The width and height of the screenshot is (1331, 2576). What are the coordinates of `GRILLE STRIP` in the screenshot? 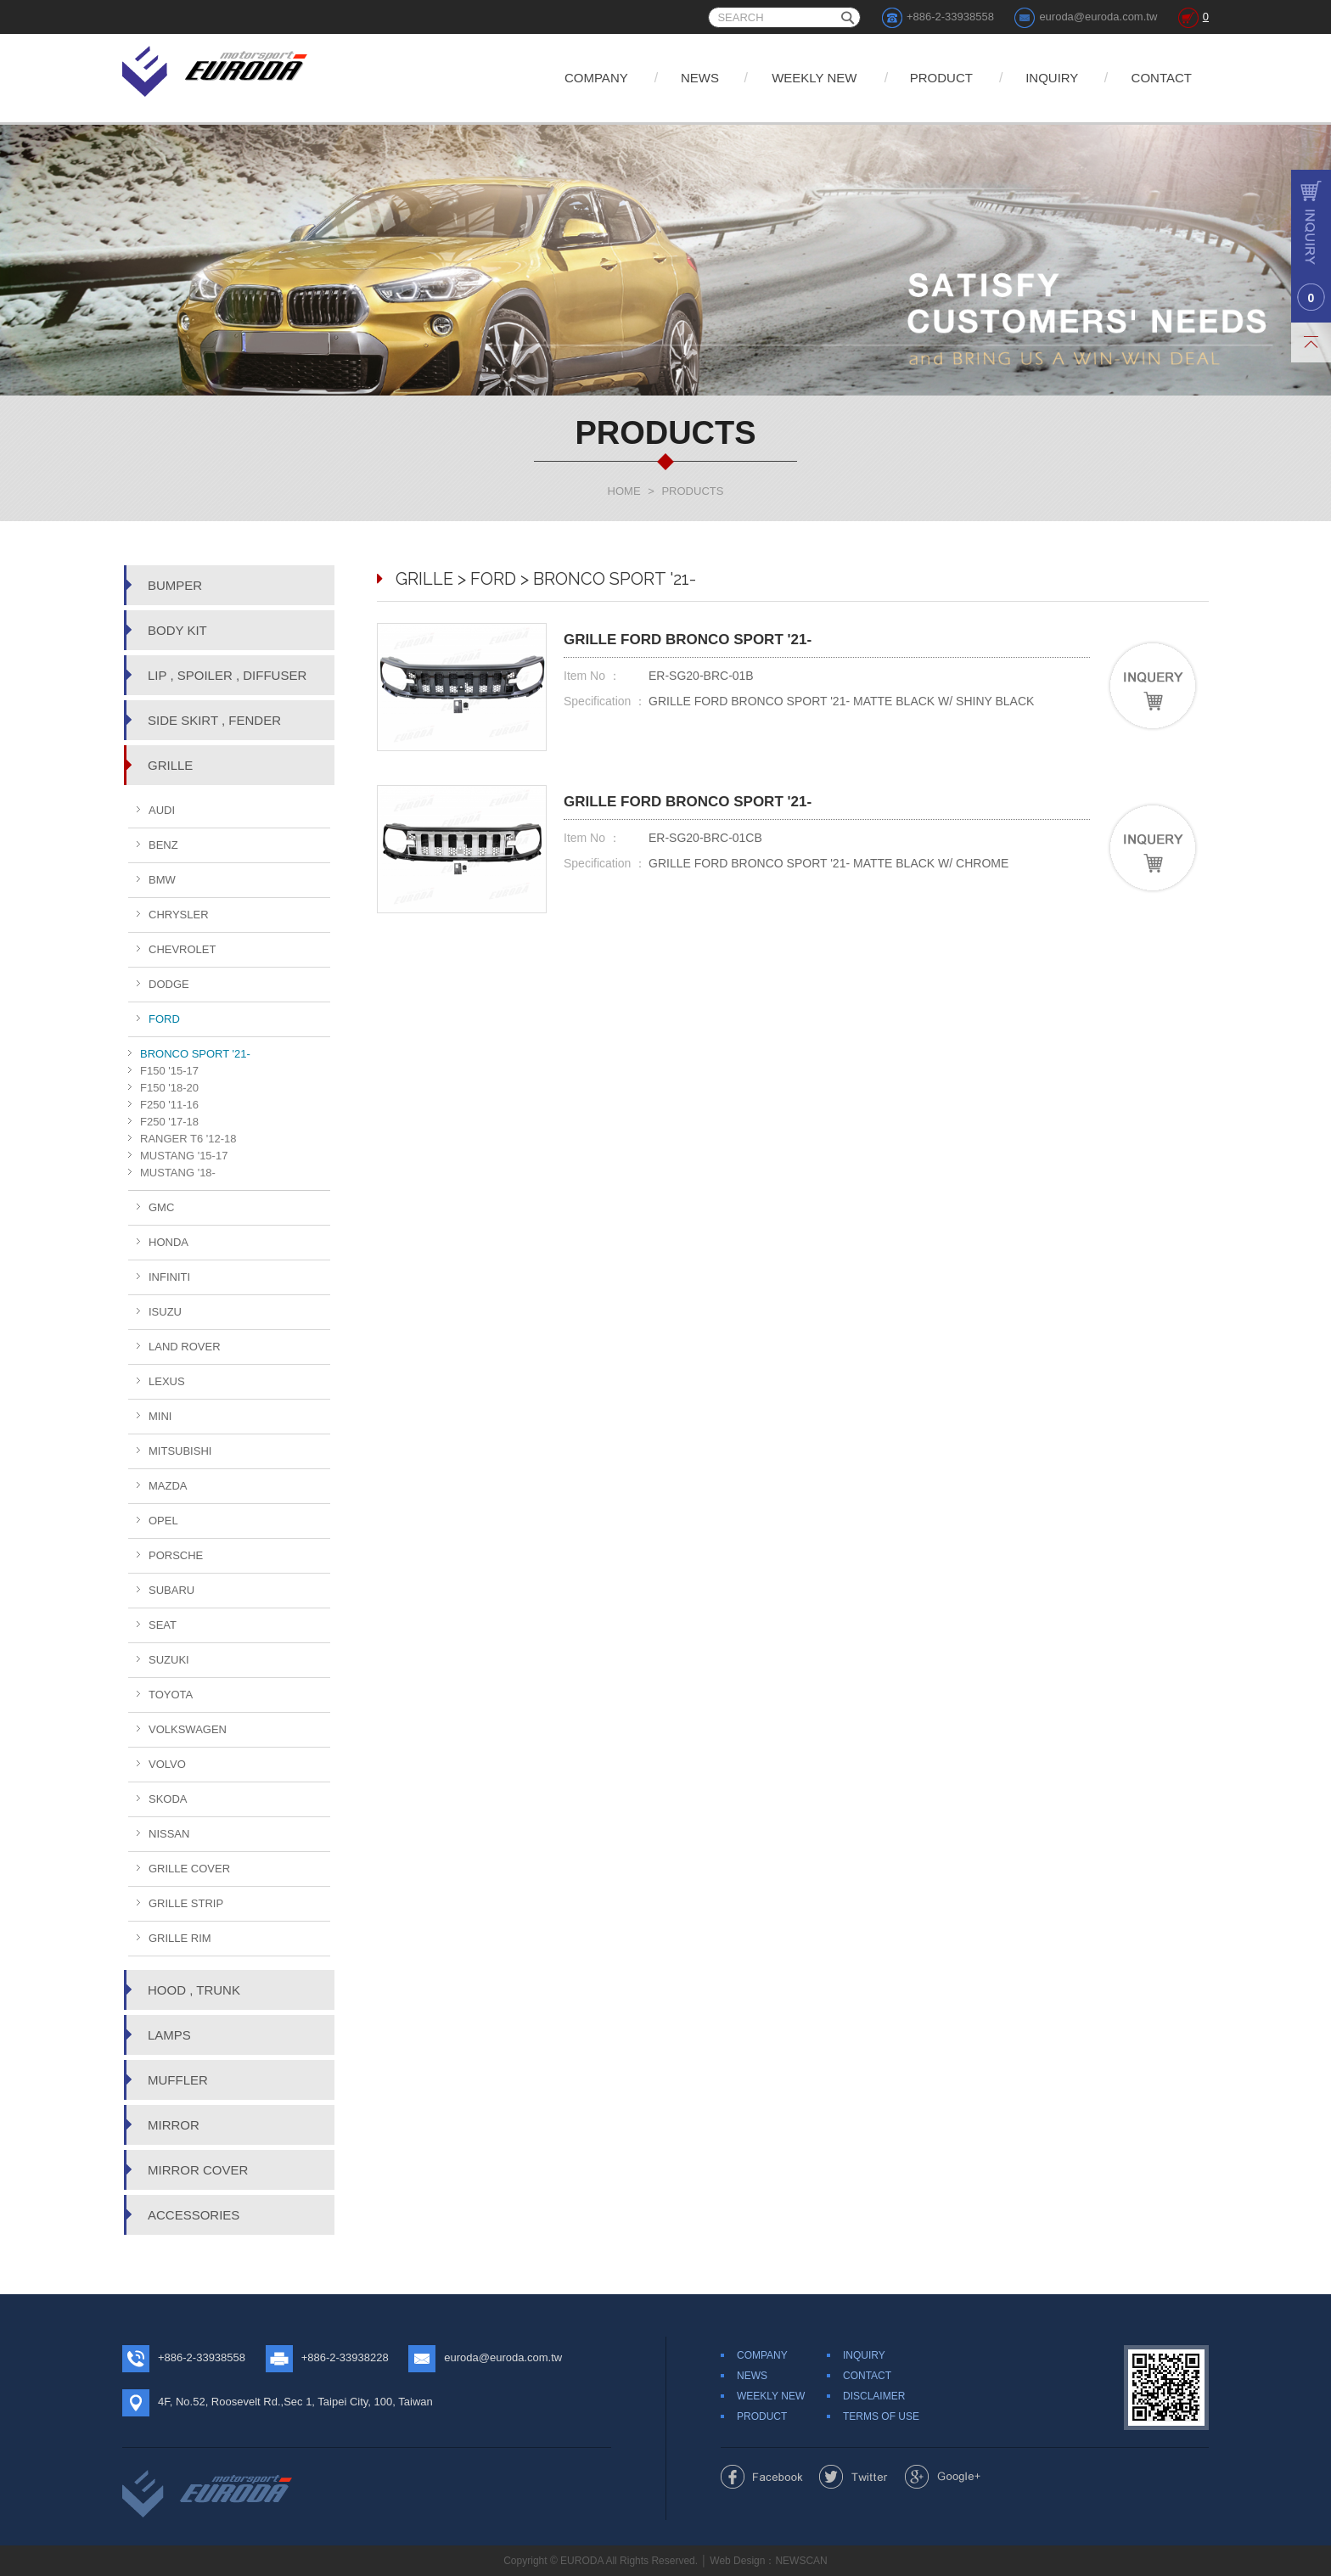 It's located at (186, 1903).